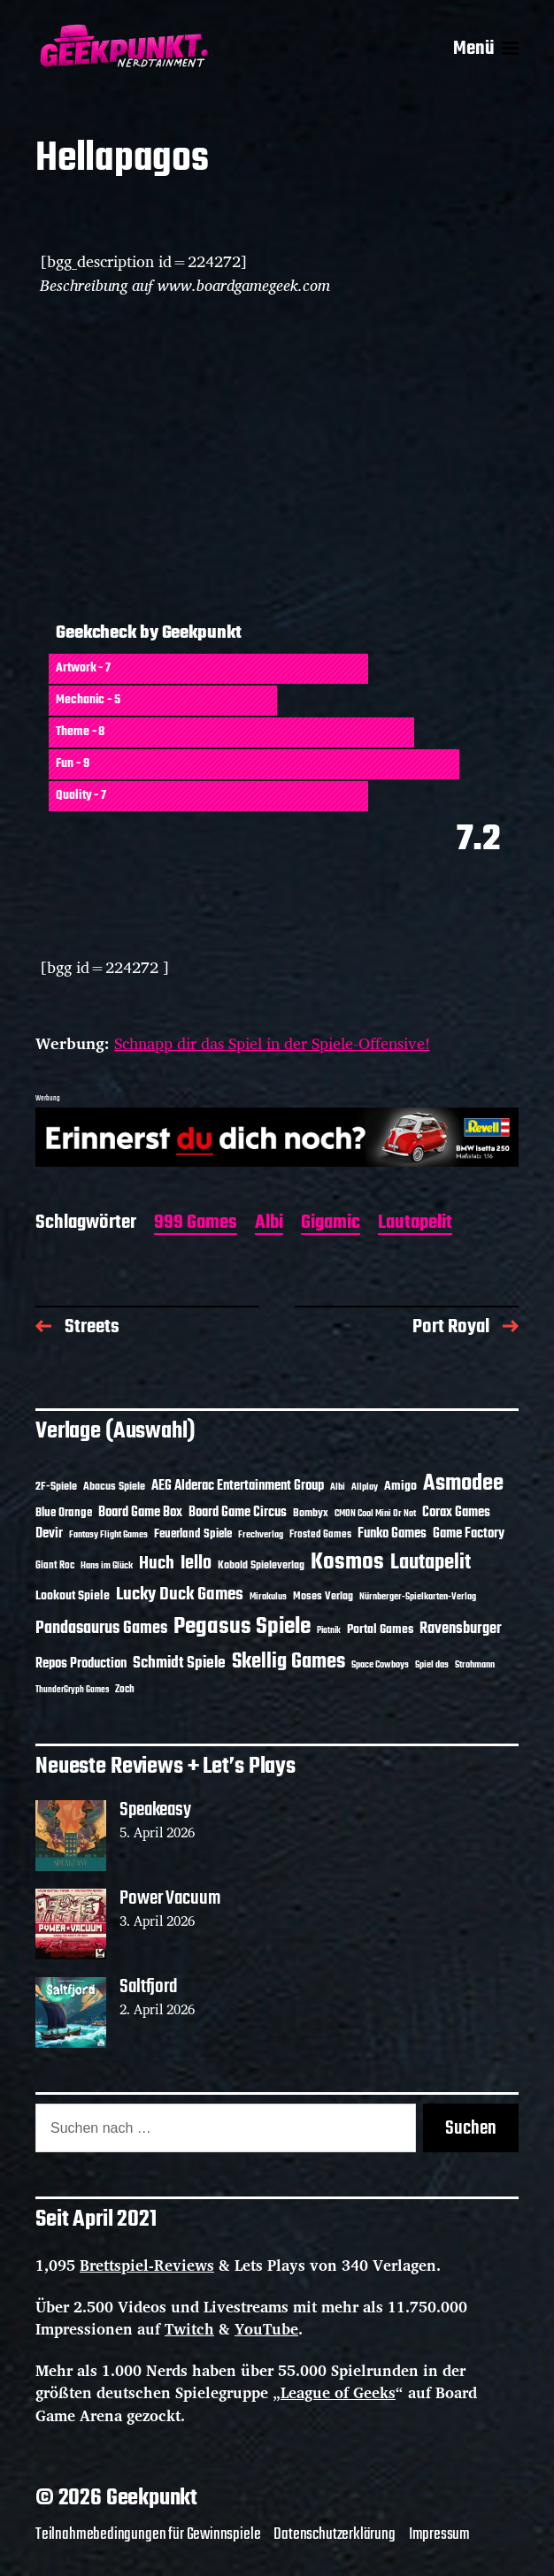  I want to click on Feuerland Spiele [Feuerland Spiele (16 Einträge)], so click(193, 1534).